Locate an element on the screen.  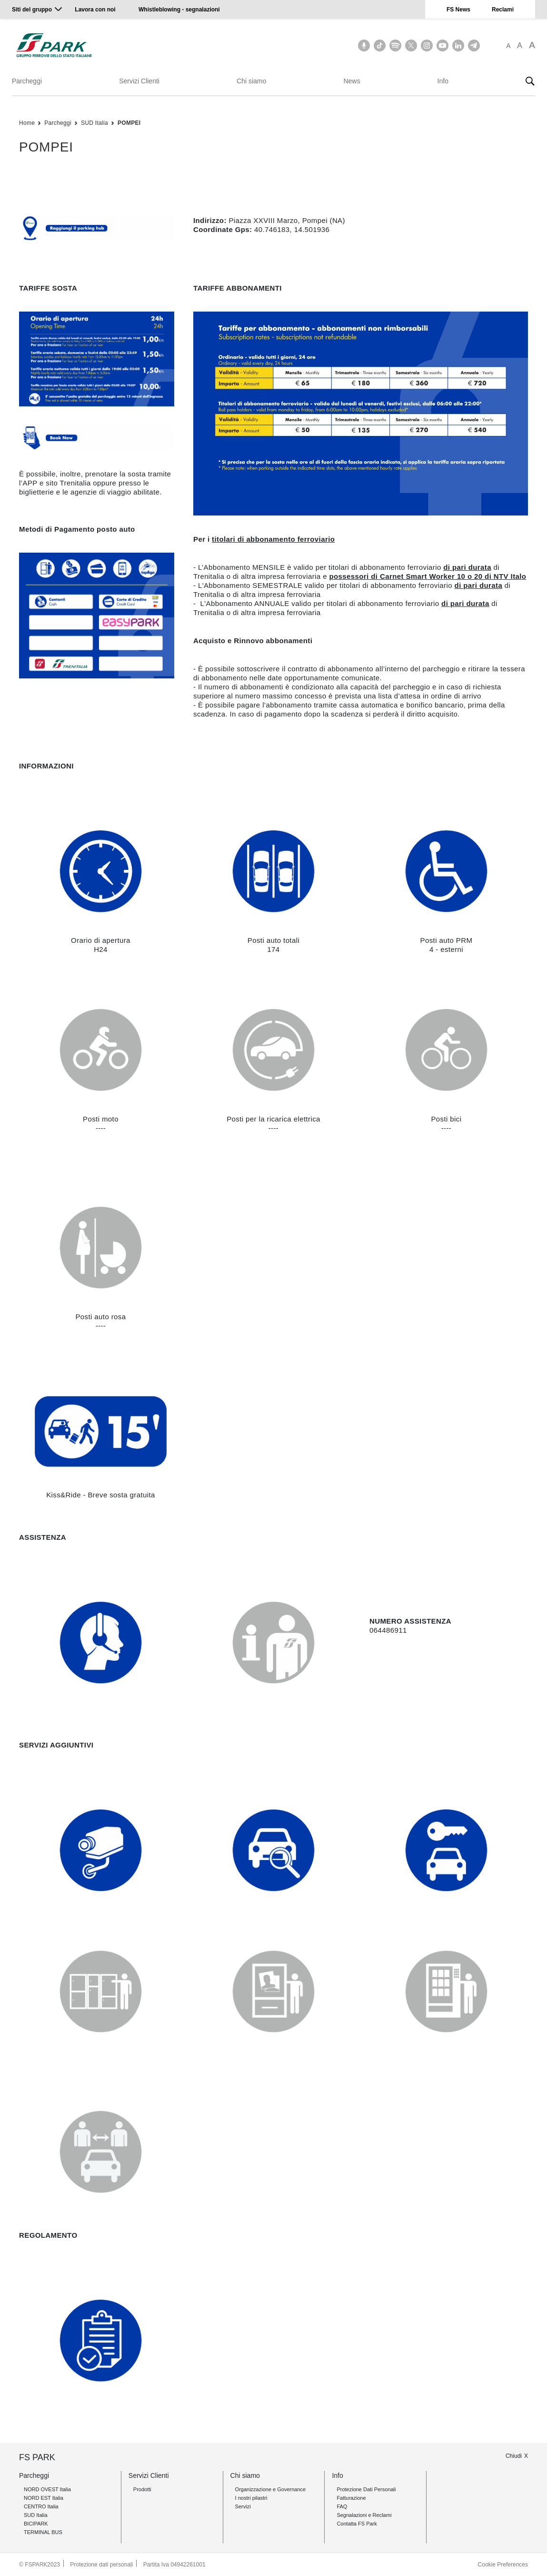
SUD Italia is located at coordinates (94, 123).